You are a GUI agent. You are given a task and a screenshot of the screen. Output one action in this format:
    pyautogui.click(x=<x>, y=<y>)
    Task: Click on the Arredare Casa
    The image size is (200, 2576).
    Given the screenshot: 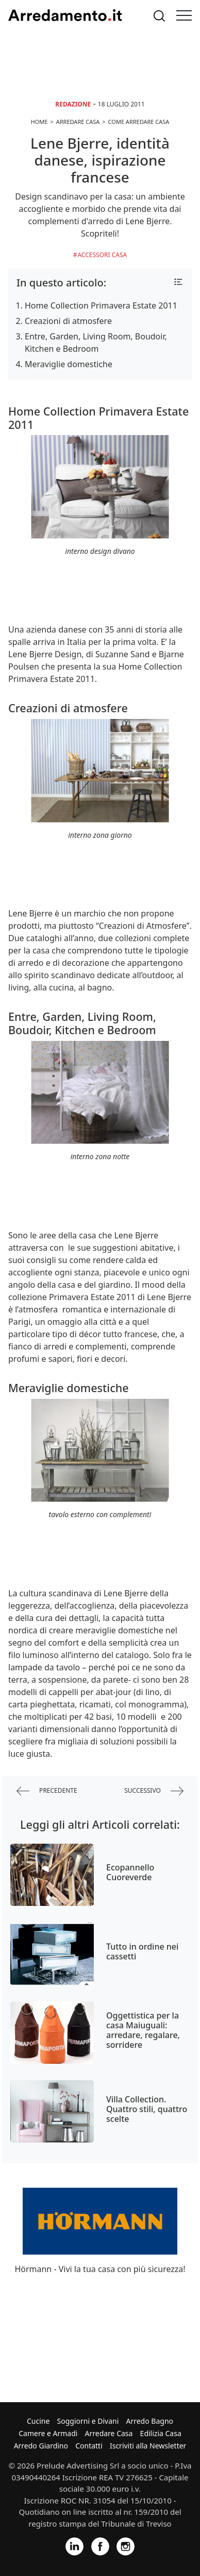 What is the action you would take?
    pyautogui.click(x=109, y=2433)
    